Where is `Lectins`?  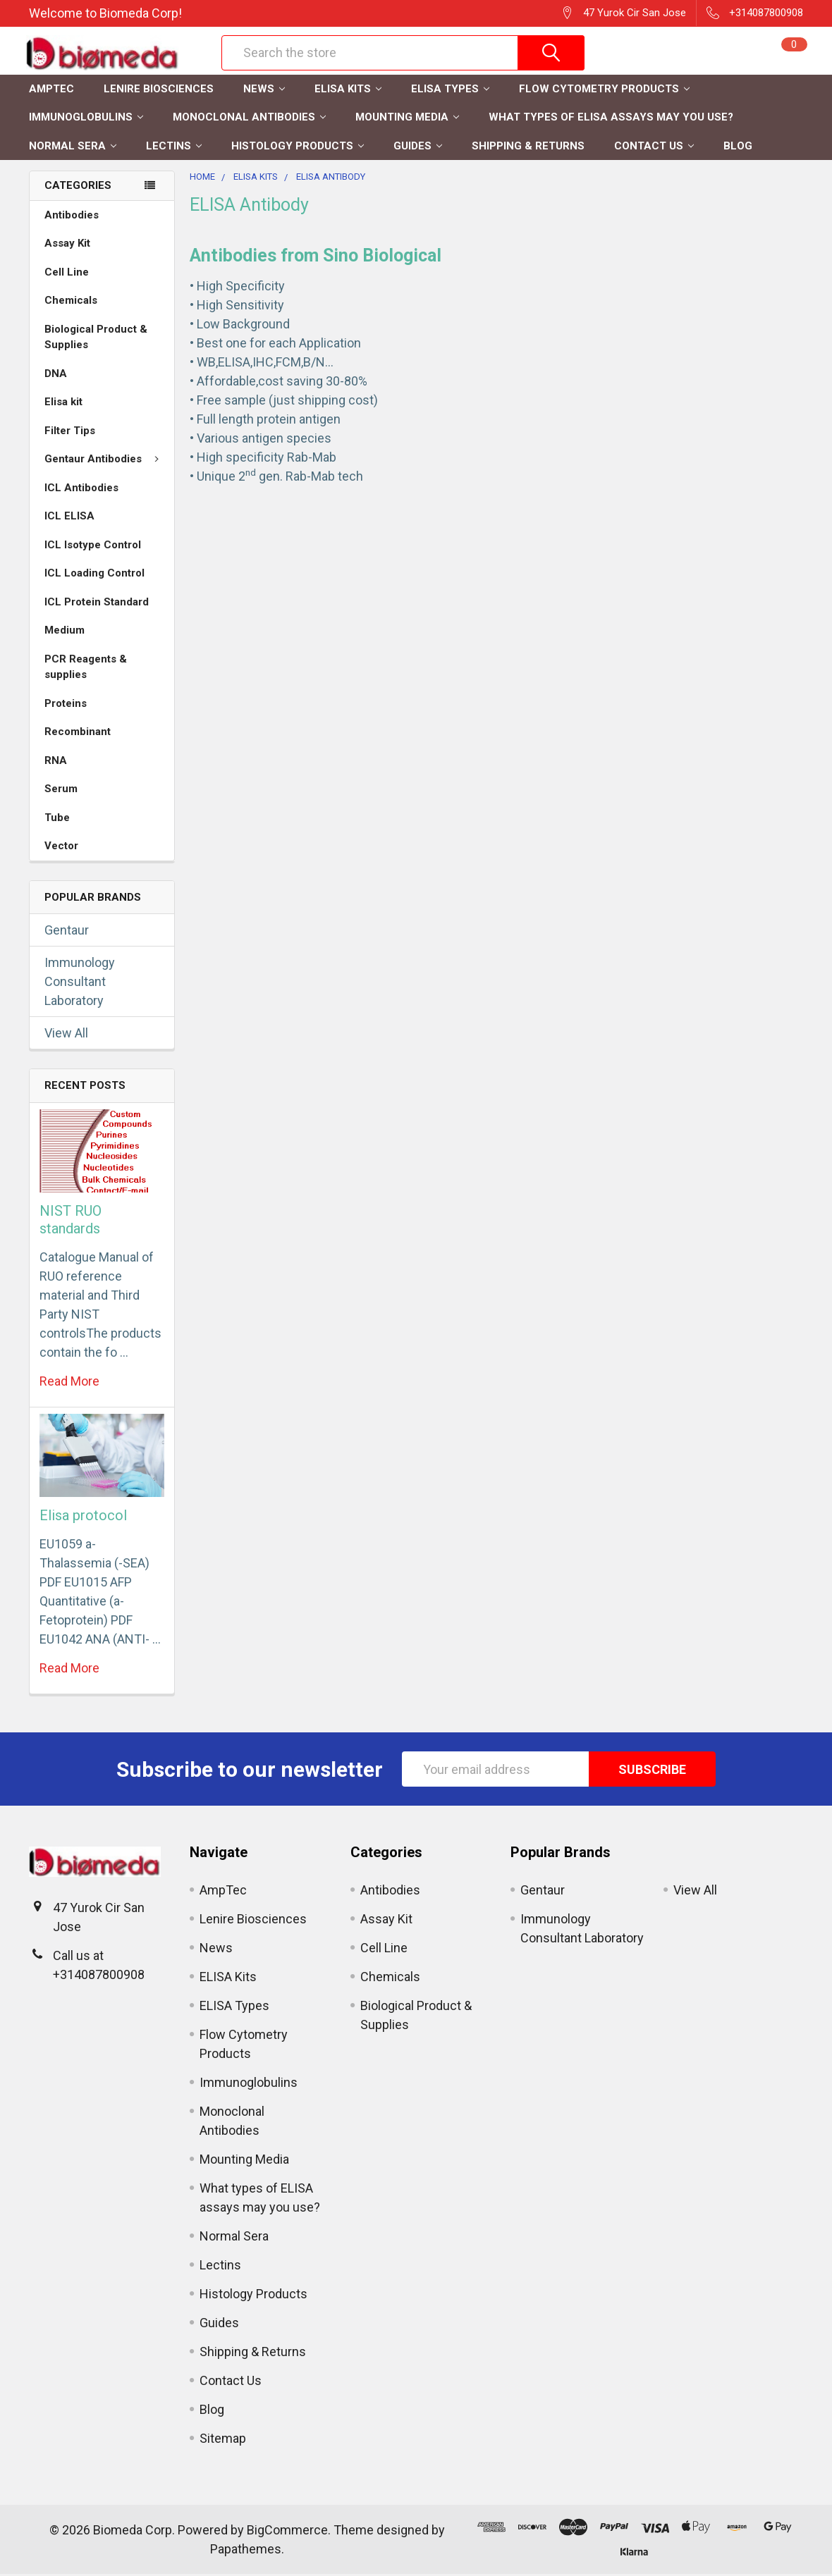
Lectins is located at coordinates (174, 148).